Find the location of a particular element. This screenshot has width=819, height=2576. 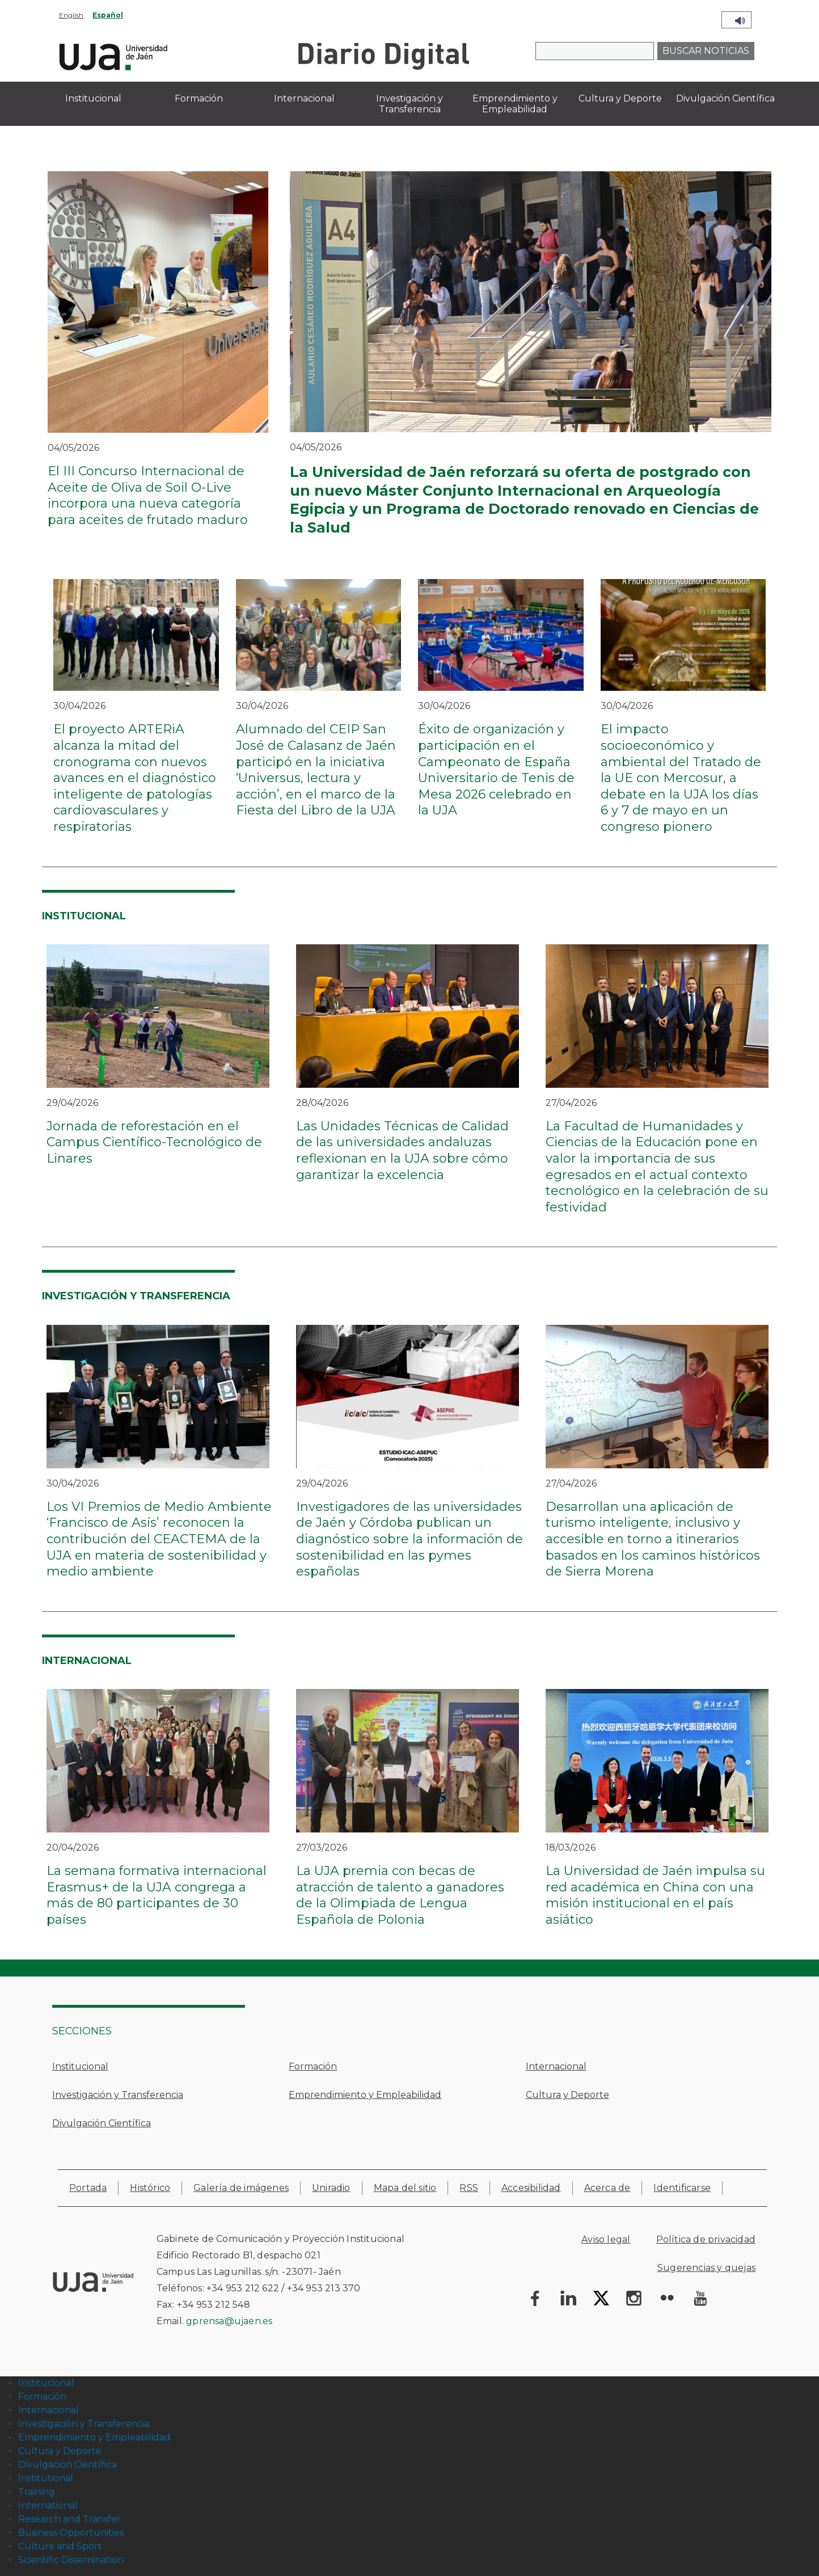

Investigación y Transferencia [menuitem] is located at coordinates (409, 104).